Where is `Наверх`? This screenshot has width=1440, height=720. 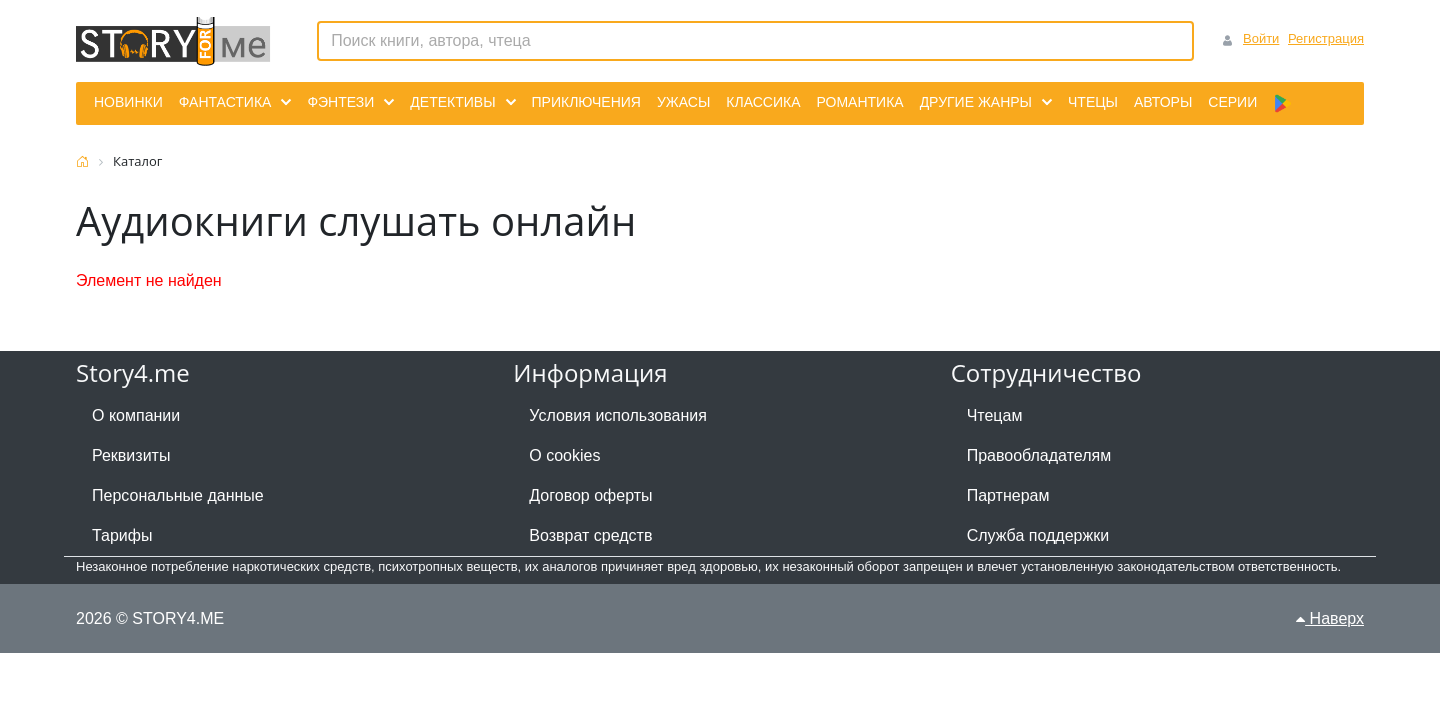
Наверх is located at coordinates (1330, 618).